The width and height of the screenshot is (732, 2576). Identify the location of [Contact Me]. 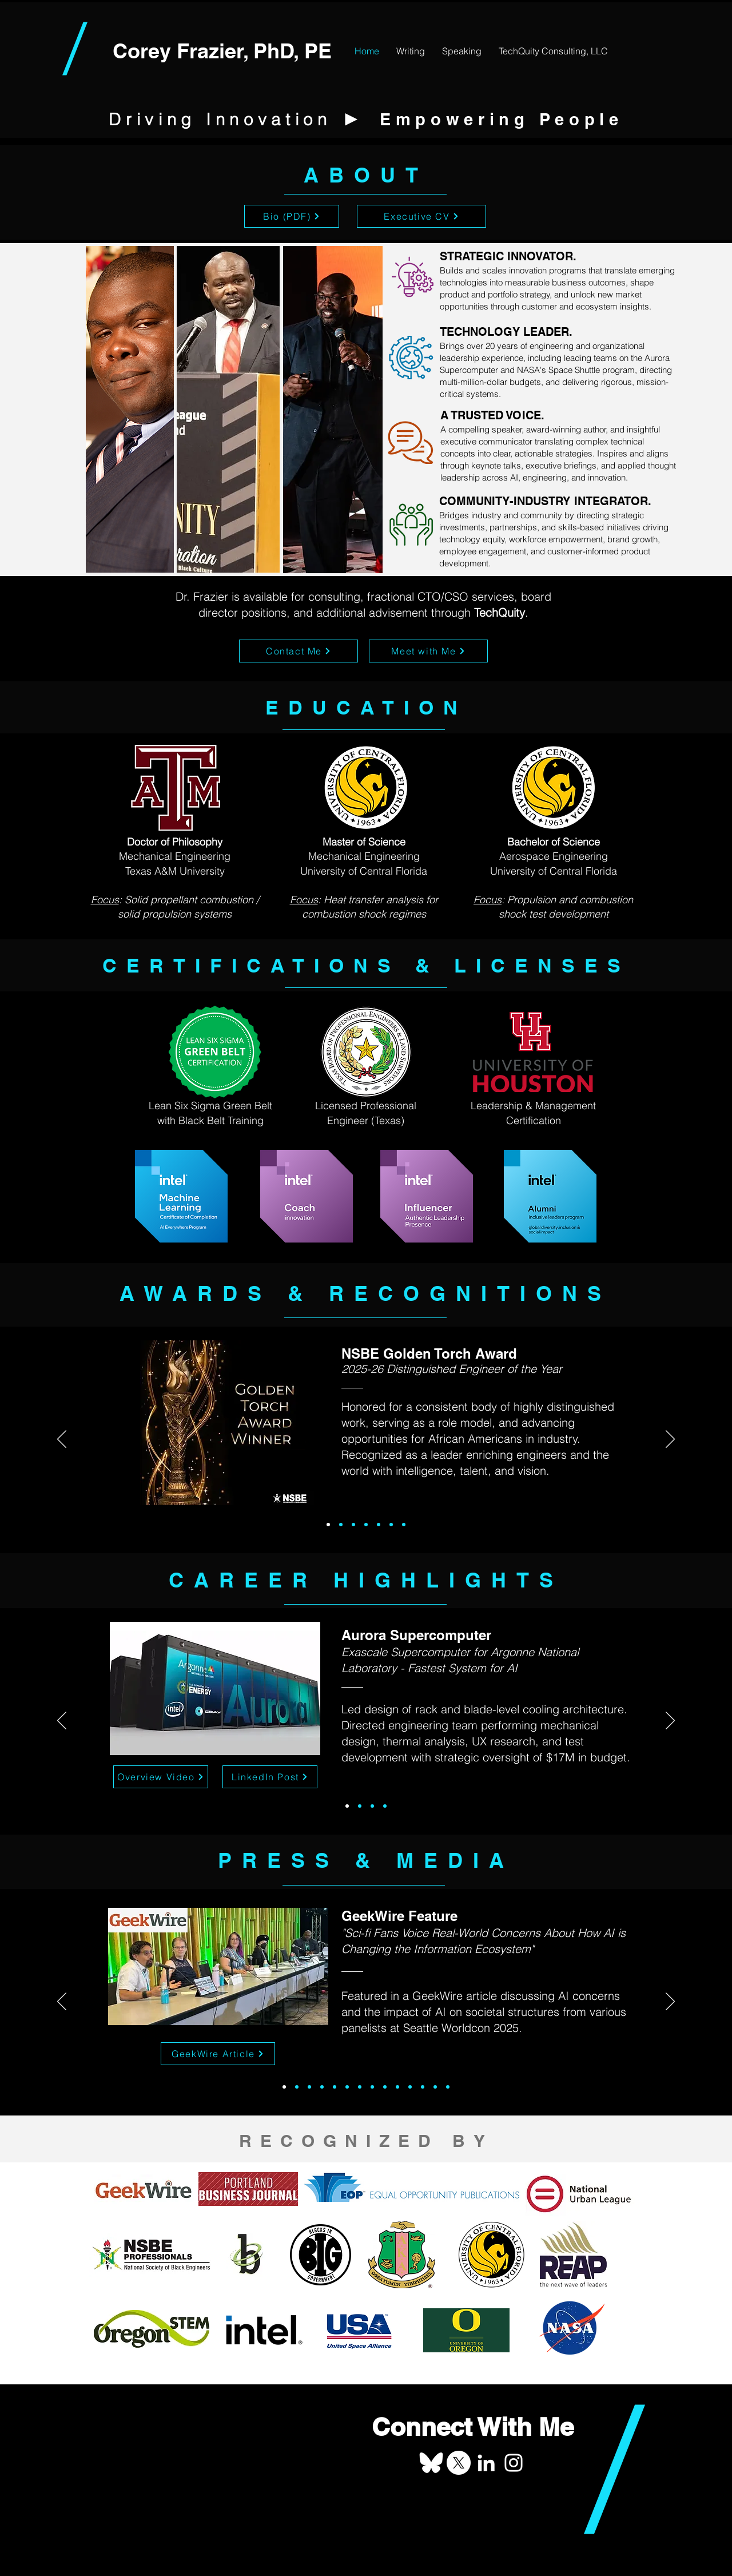
(298, 651).